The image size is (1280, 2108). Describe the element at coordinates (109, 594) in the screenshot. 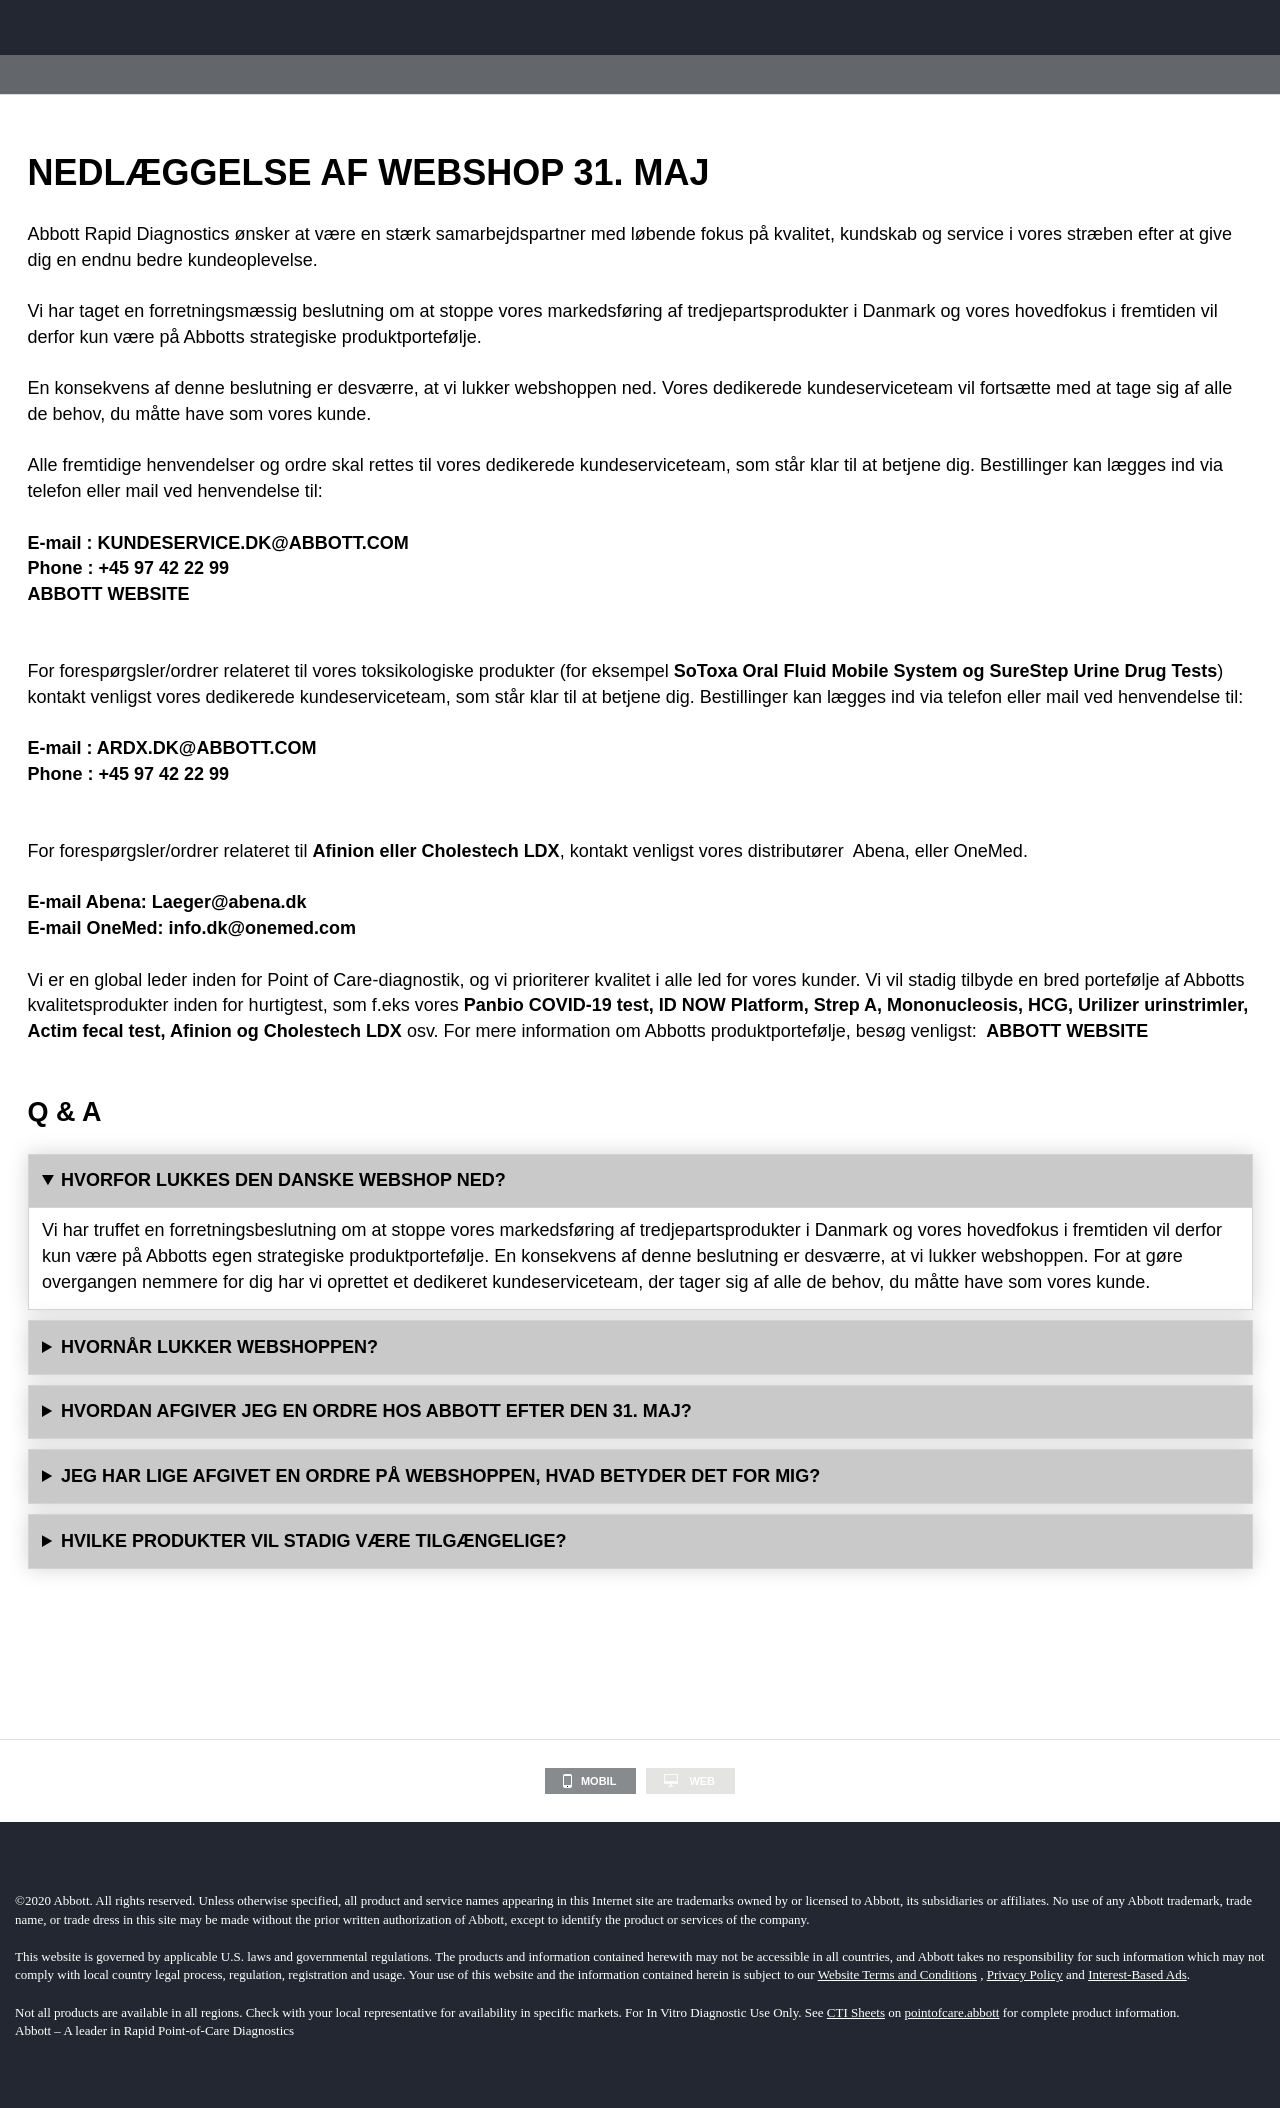

I see `ABBOTT WEBSITE` at that location.